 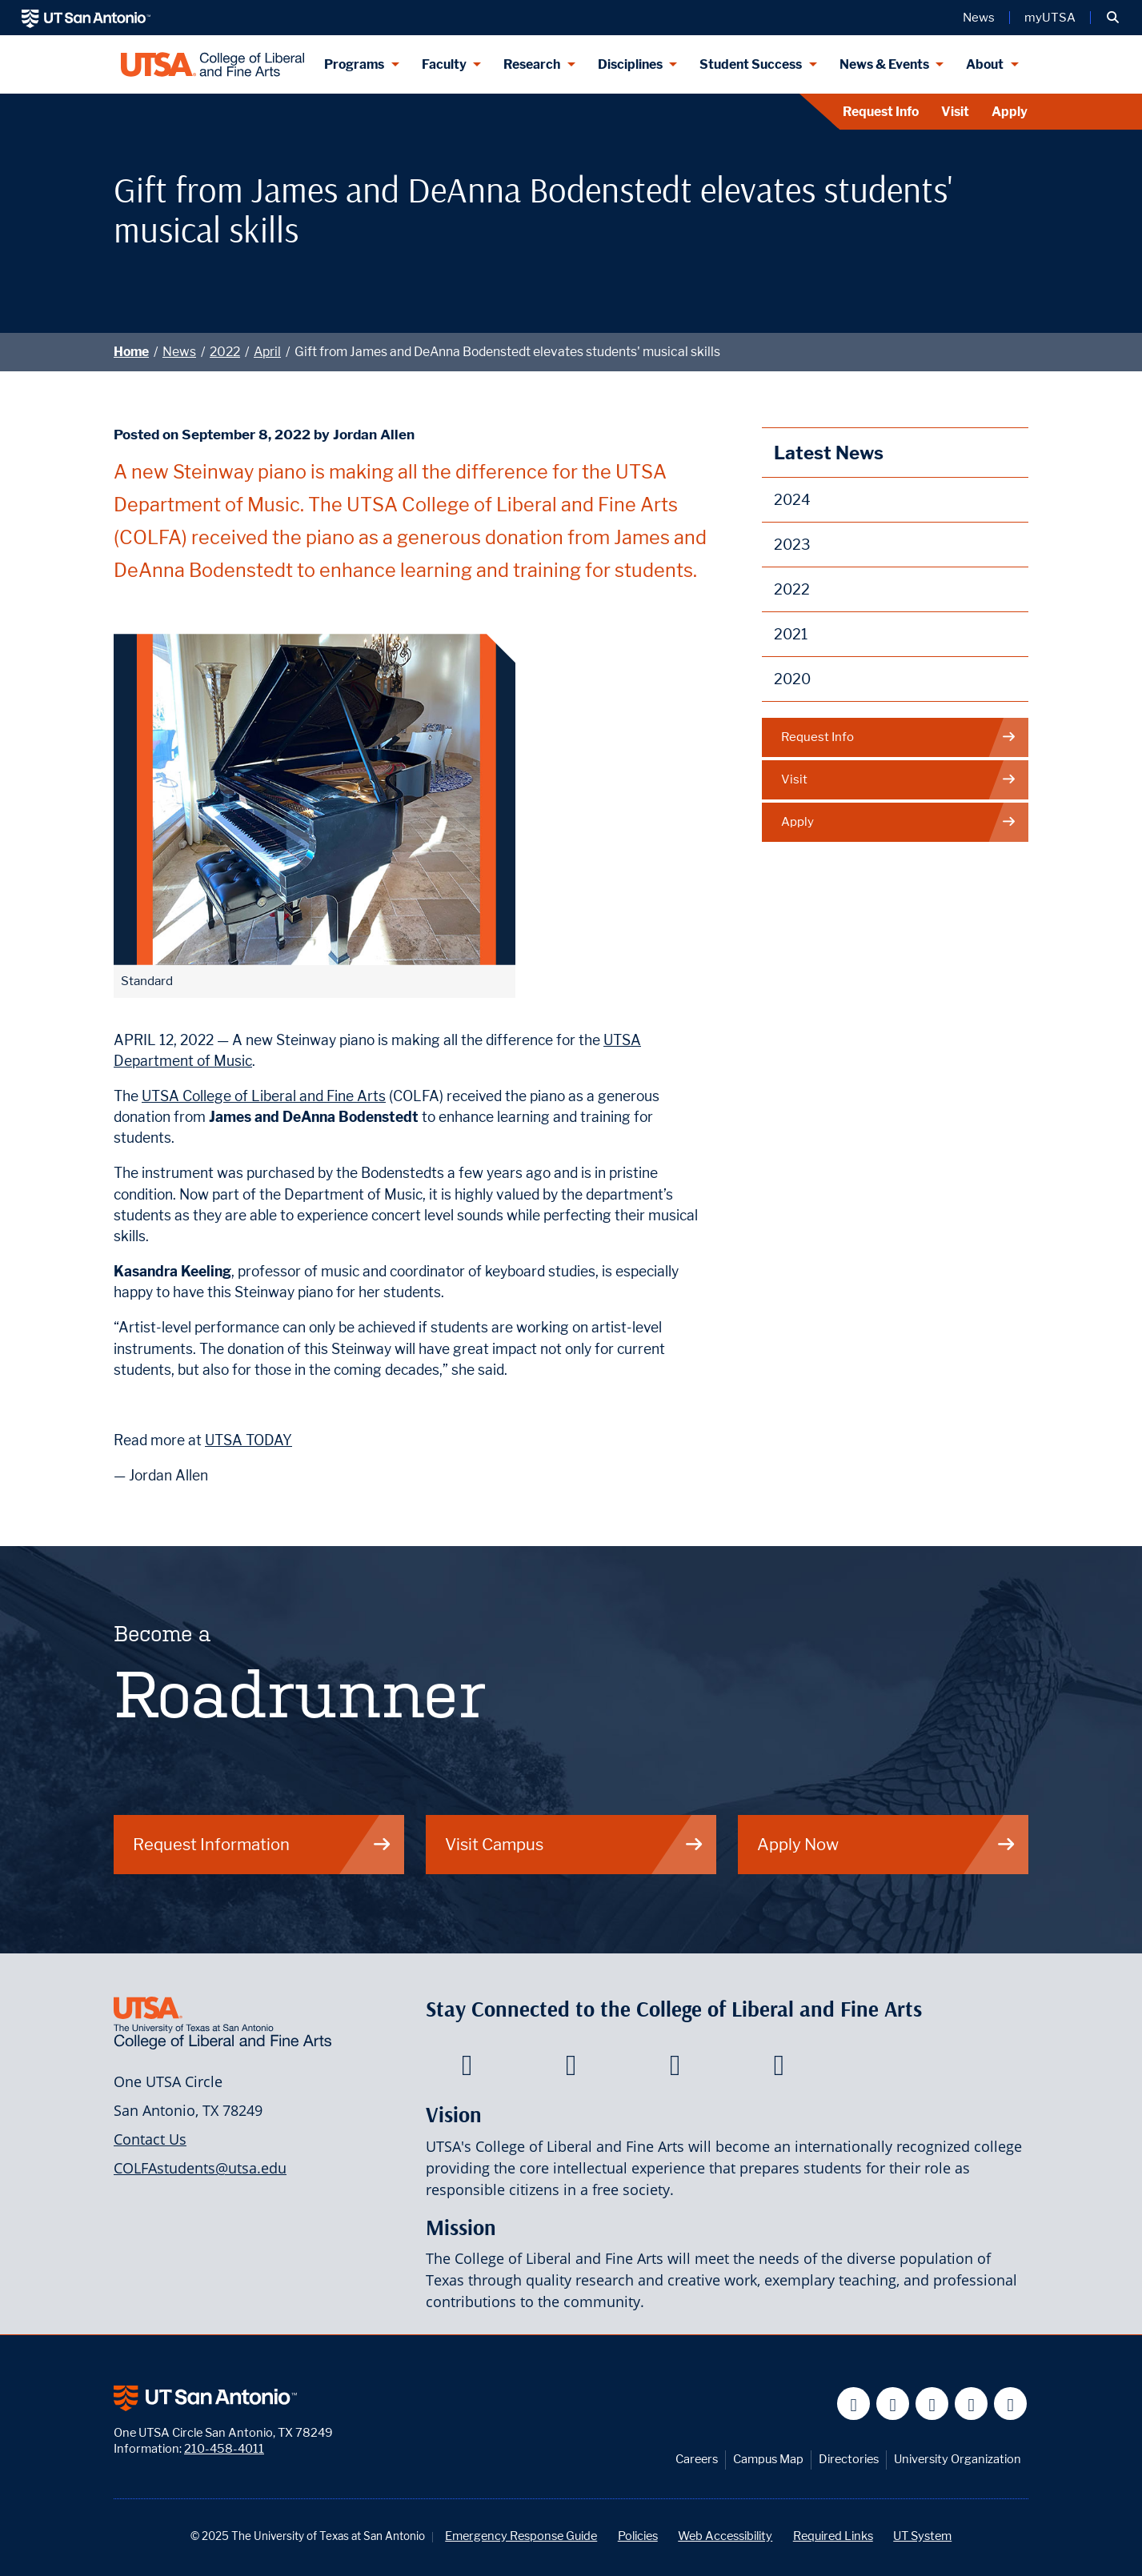 I want to click on [UT San Antonio on Instagram], so click(x=1010, y=2403).